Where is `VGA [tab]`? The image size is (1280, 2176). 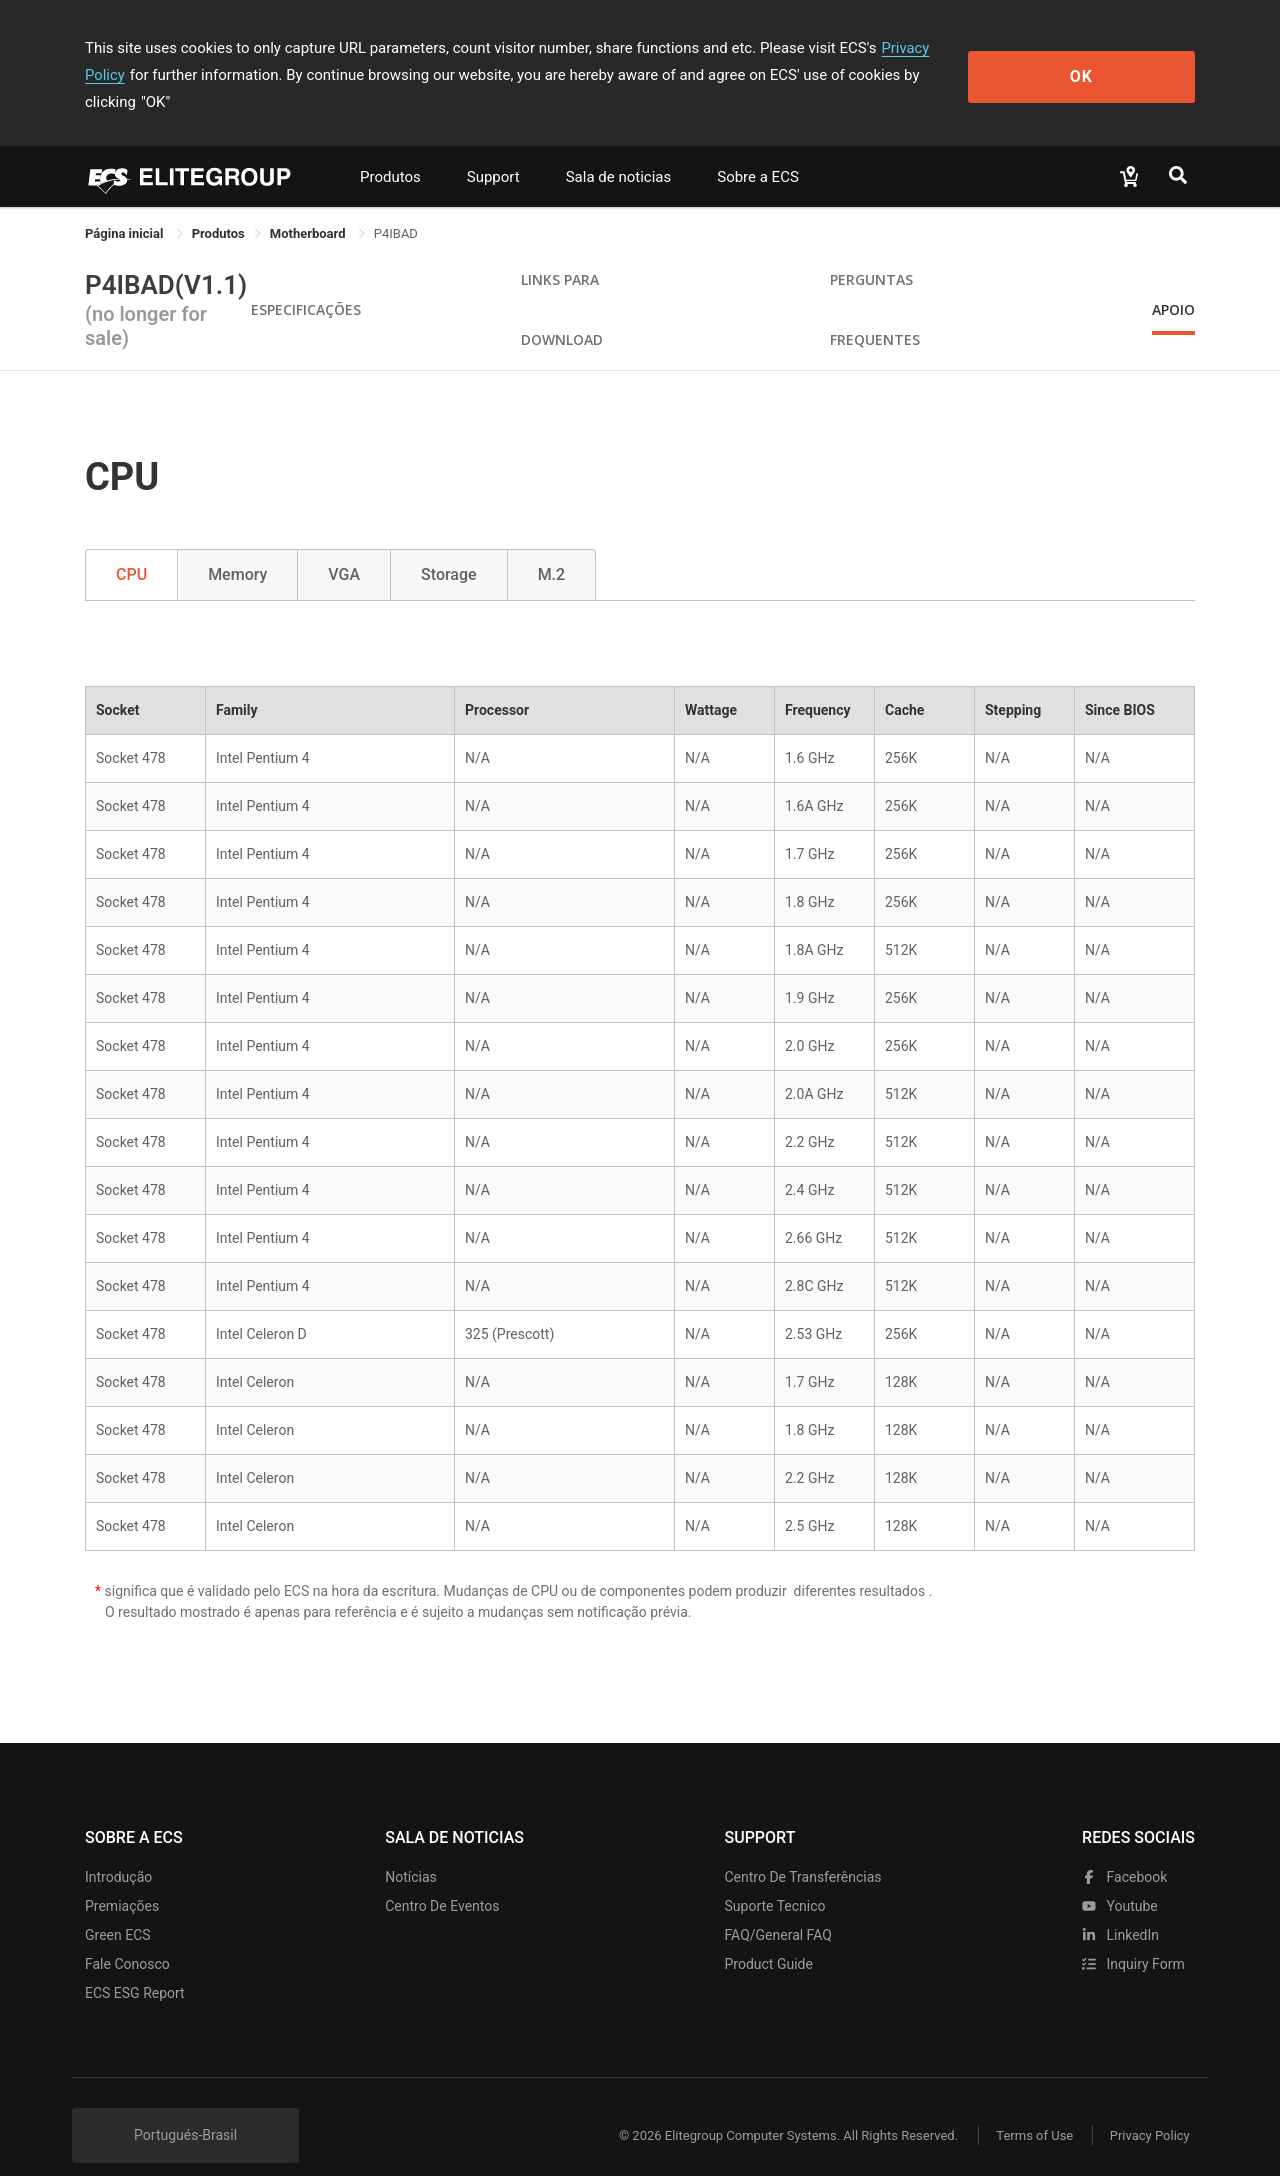 VGA [tab] is located at coordinates (344, 547).